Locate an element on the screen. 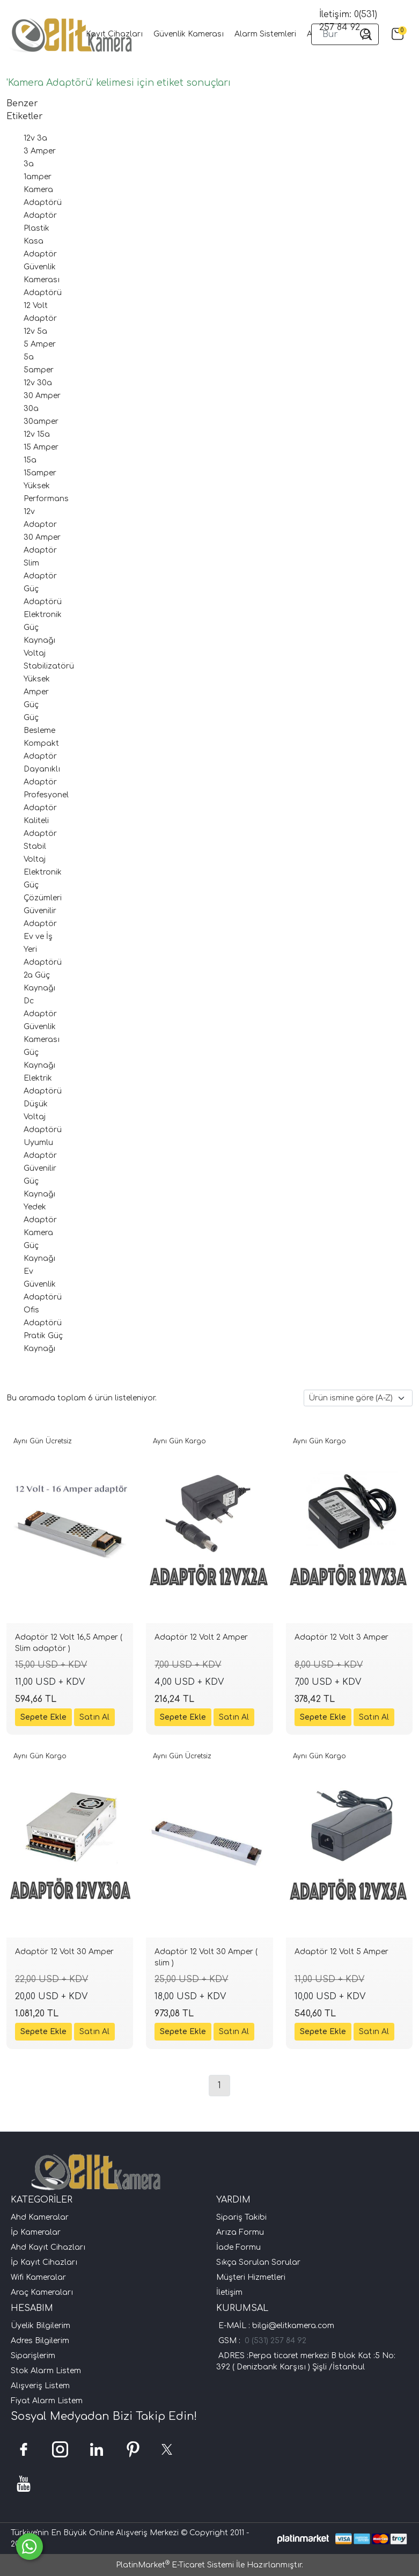  İp Kameralar is located at coordinates (36, 2232).